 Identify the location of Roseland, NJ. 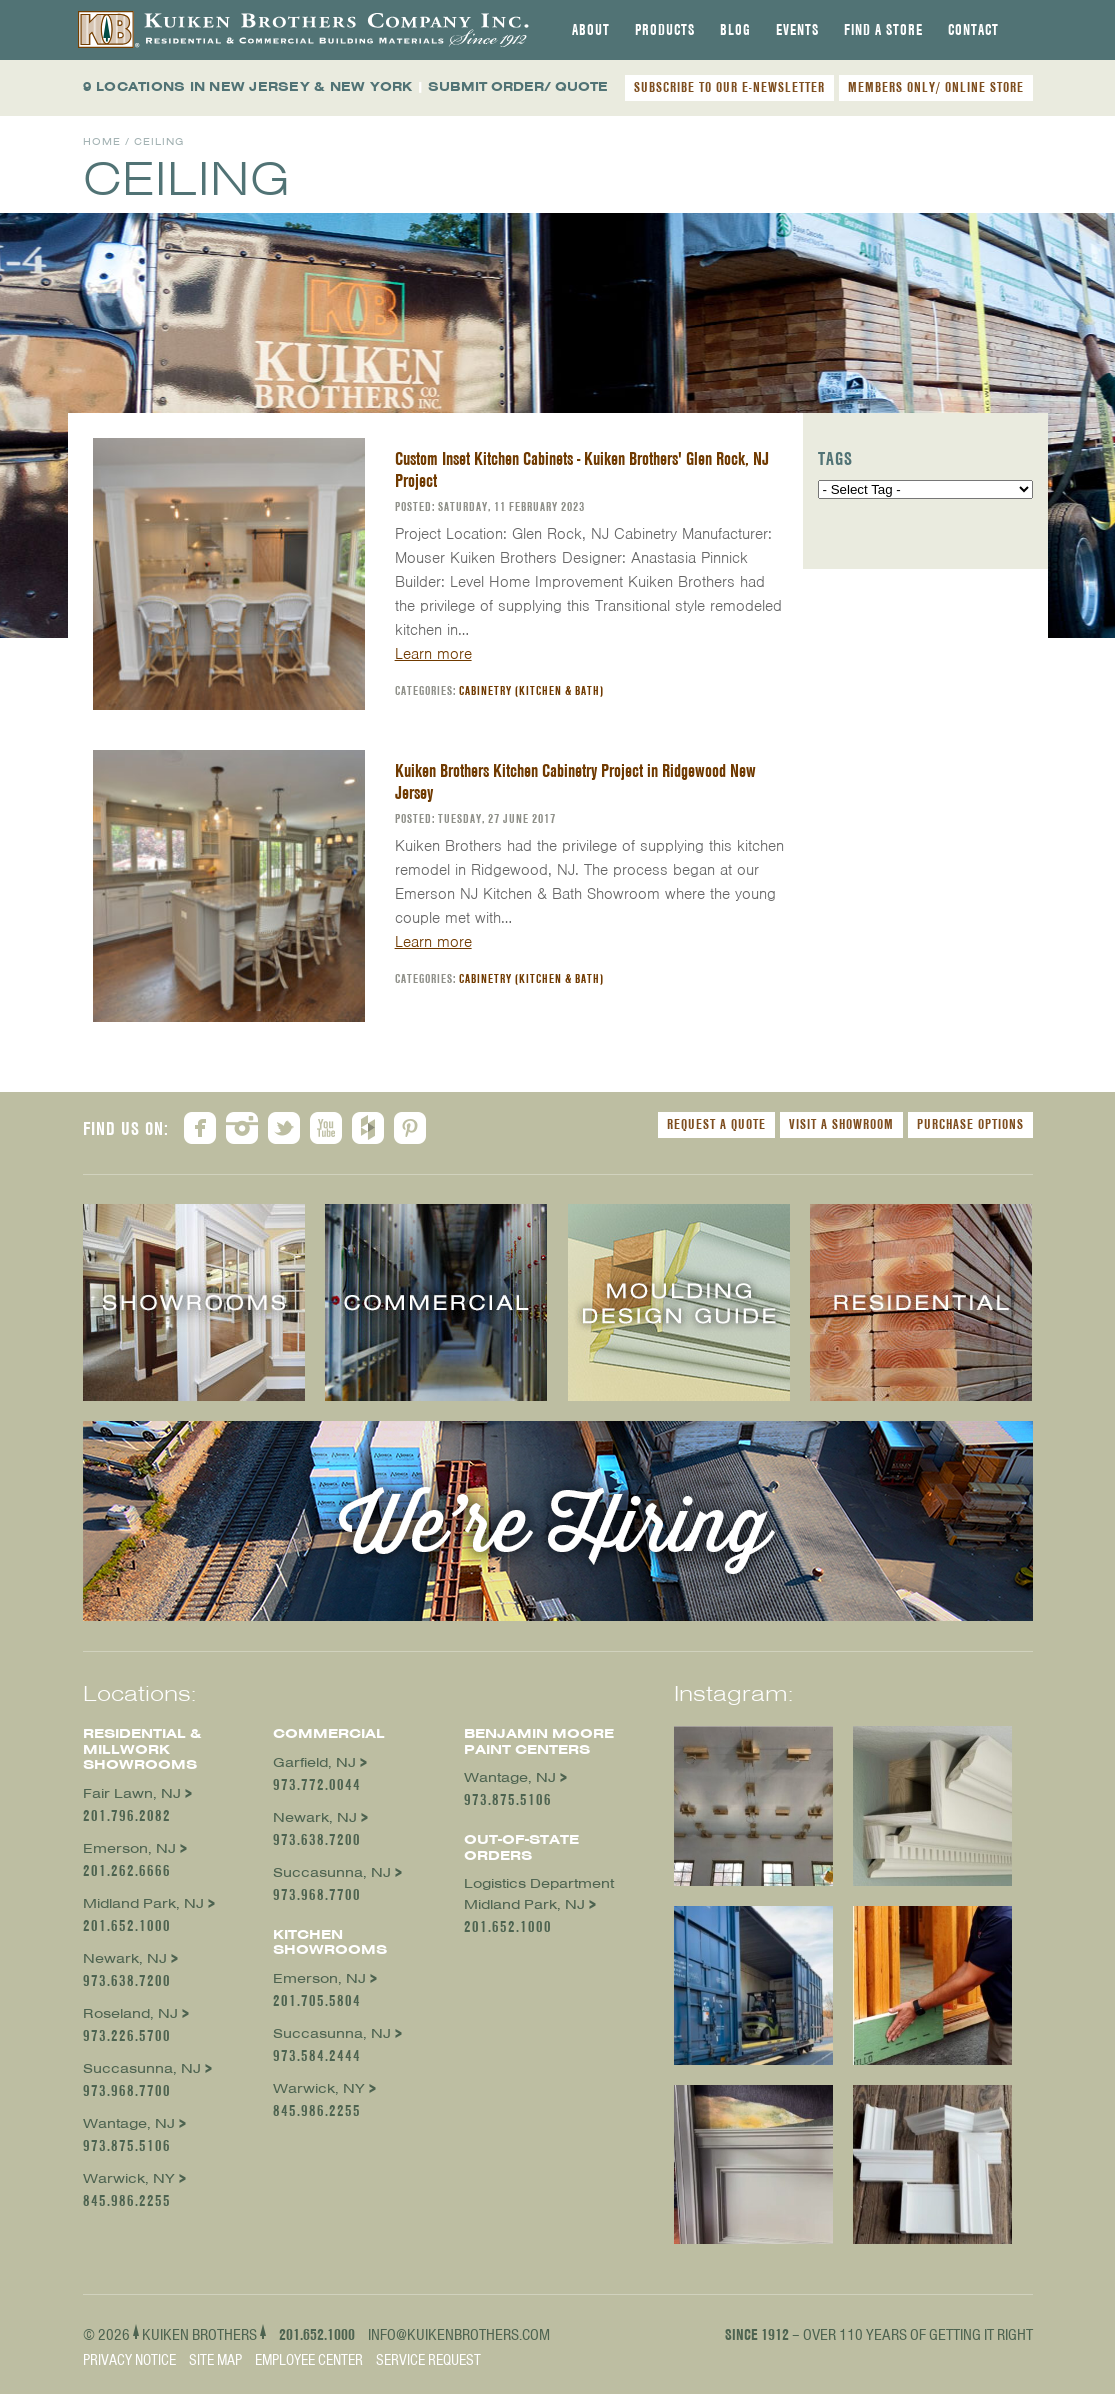
(130, 2013).